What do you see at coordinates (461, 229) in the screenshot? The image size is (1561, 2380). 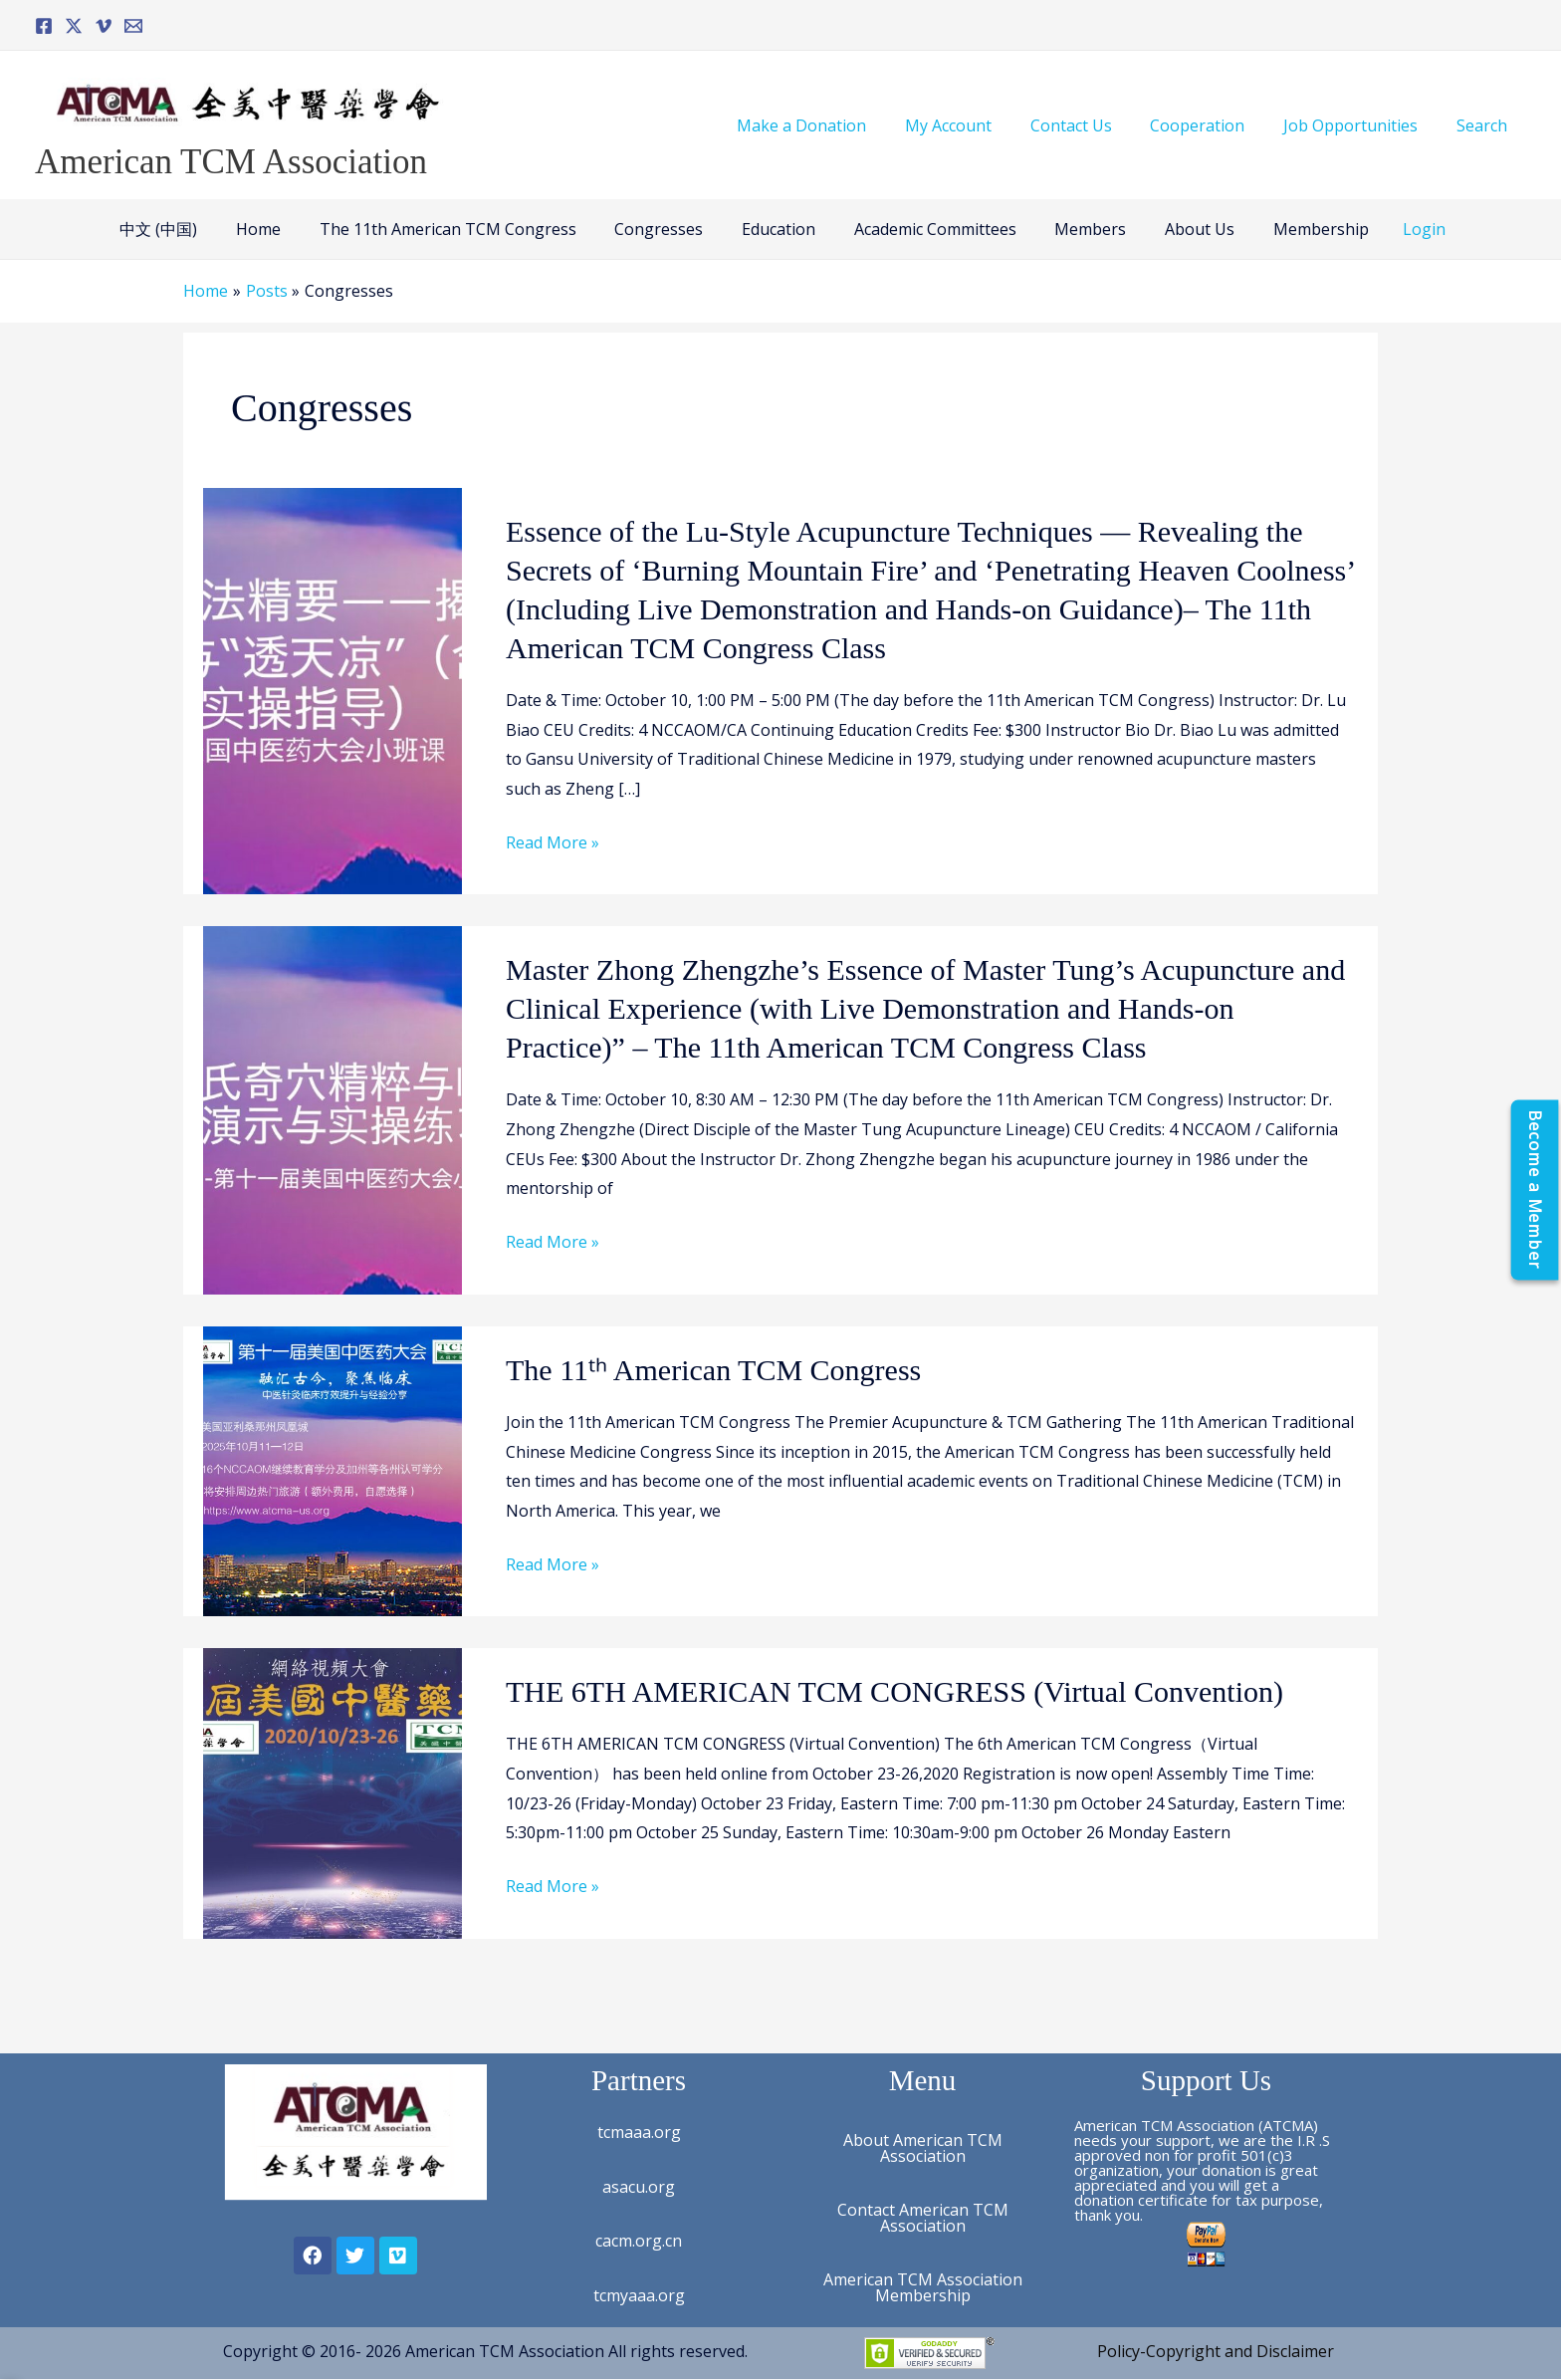 I see `The 11th American TCM Congress` at bounding box center [461, 229].